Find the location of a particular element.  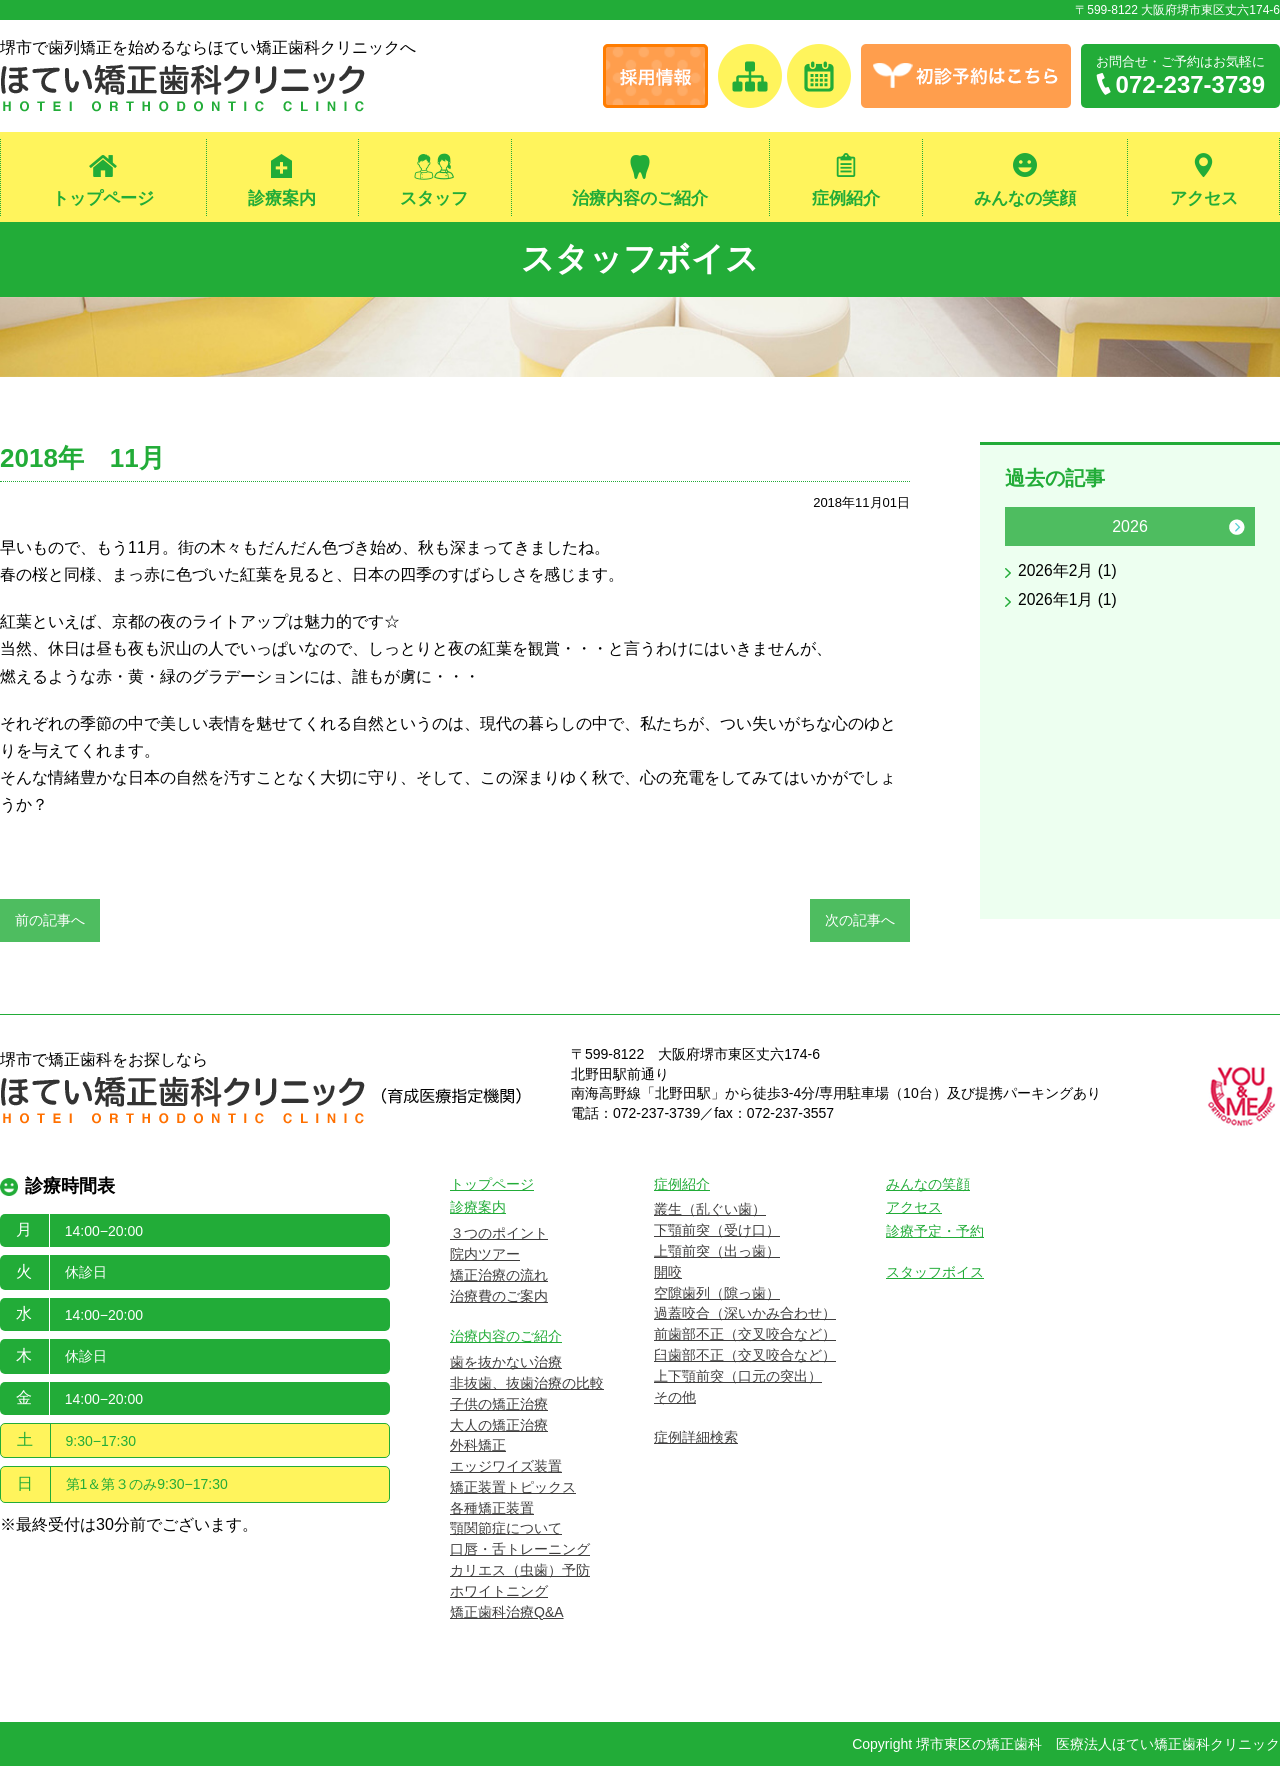

臼歯部不正（交叉咬合など） is located at coordinates (745, 1359).